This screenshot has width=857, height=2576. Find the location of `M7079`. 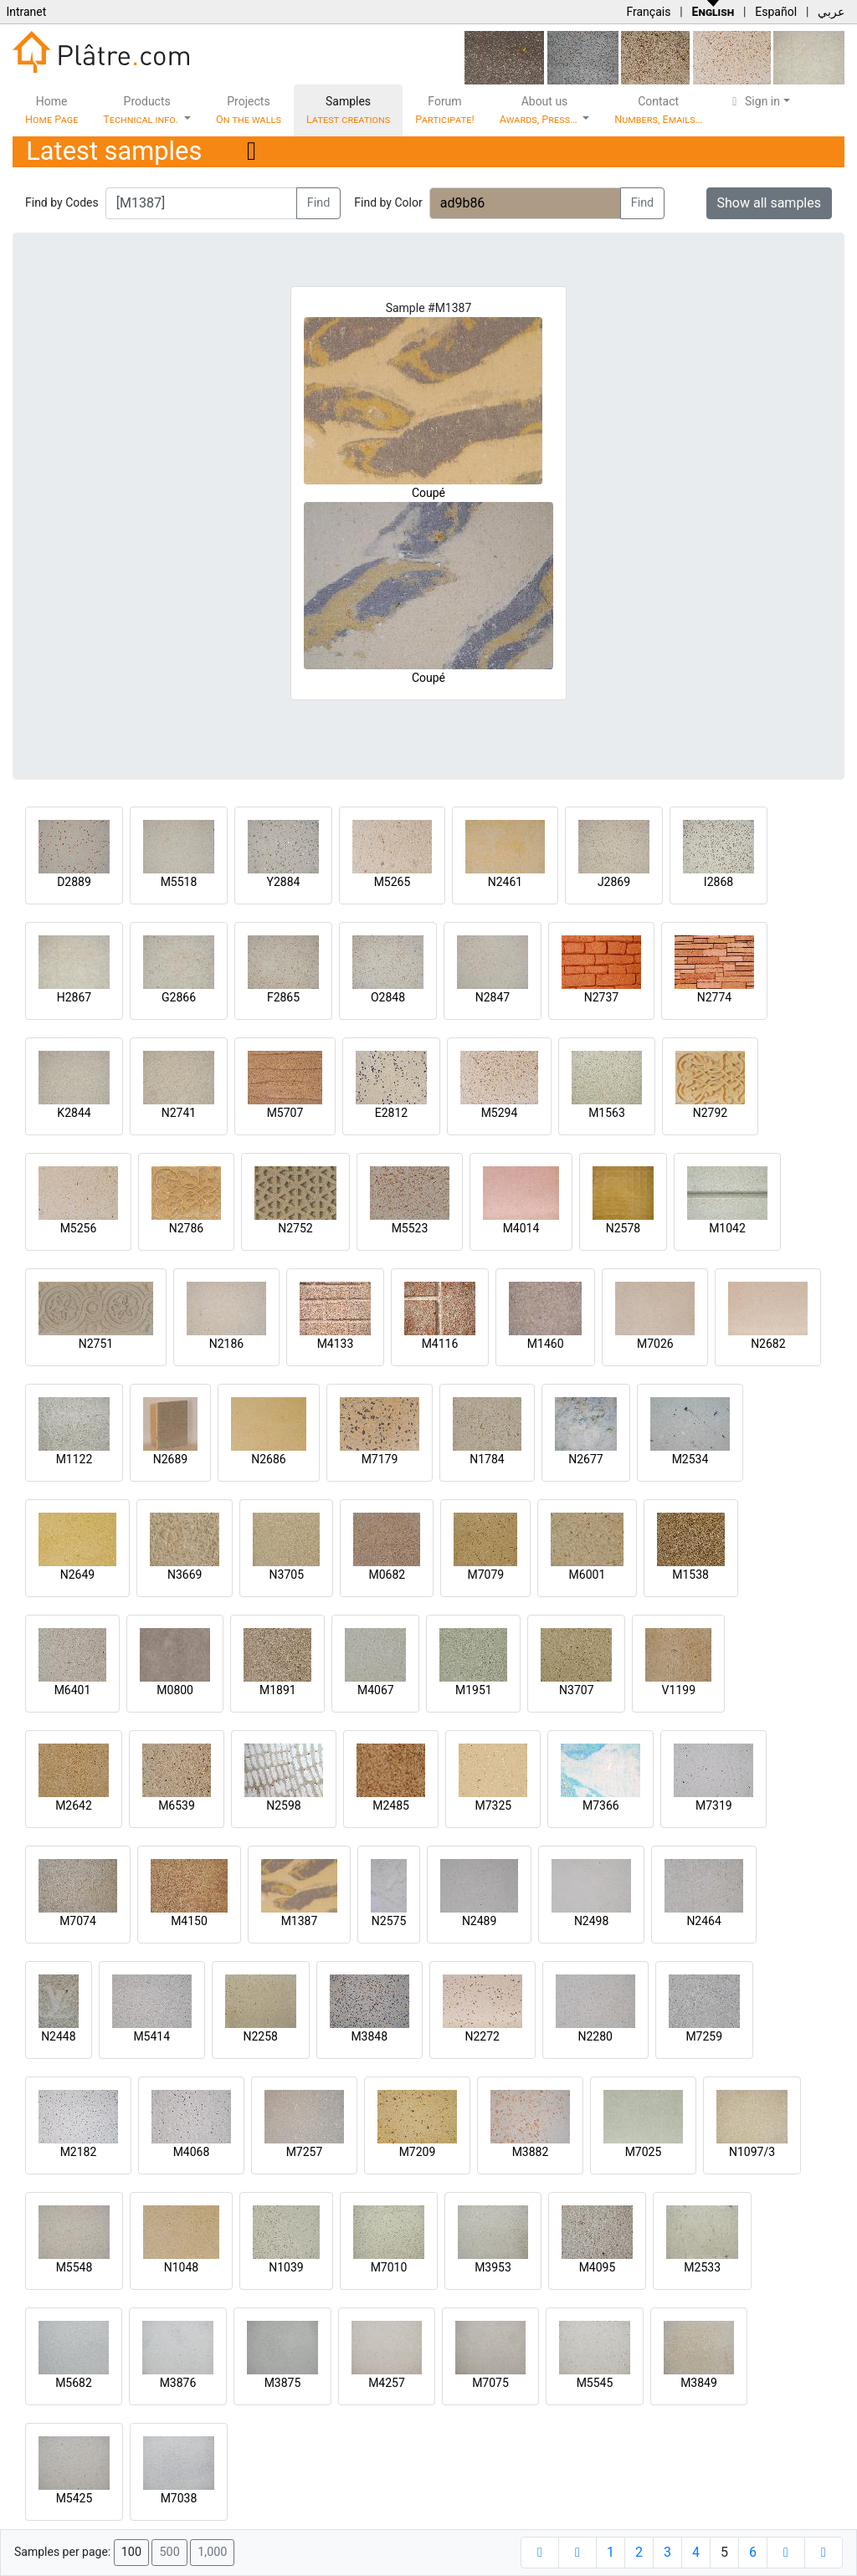

M7079 is located at coordinates (485, 1574).